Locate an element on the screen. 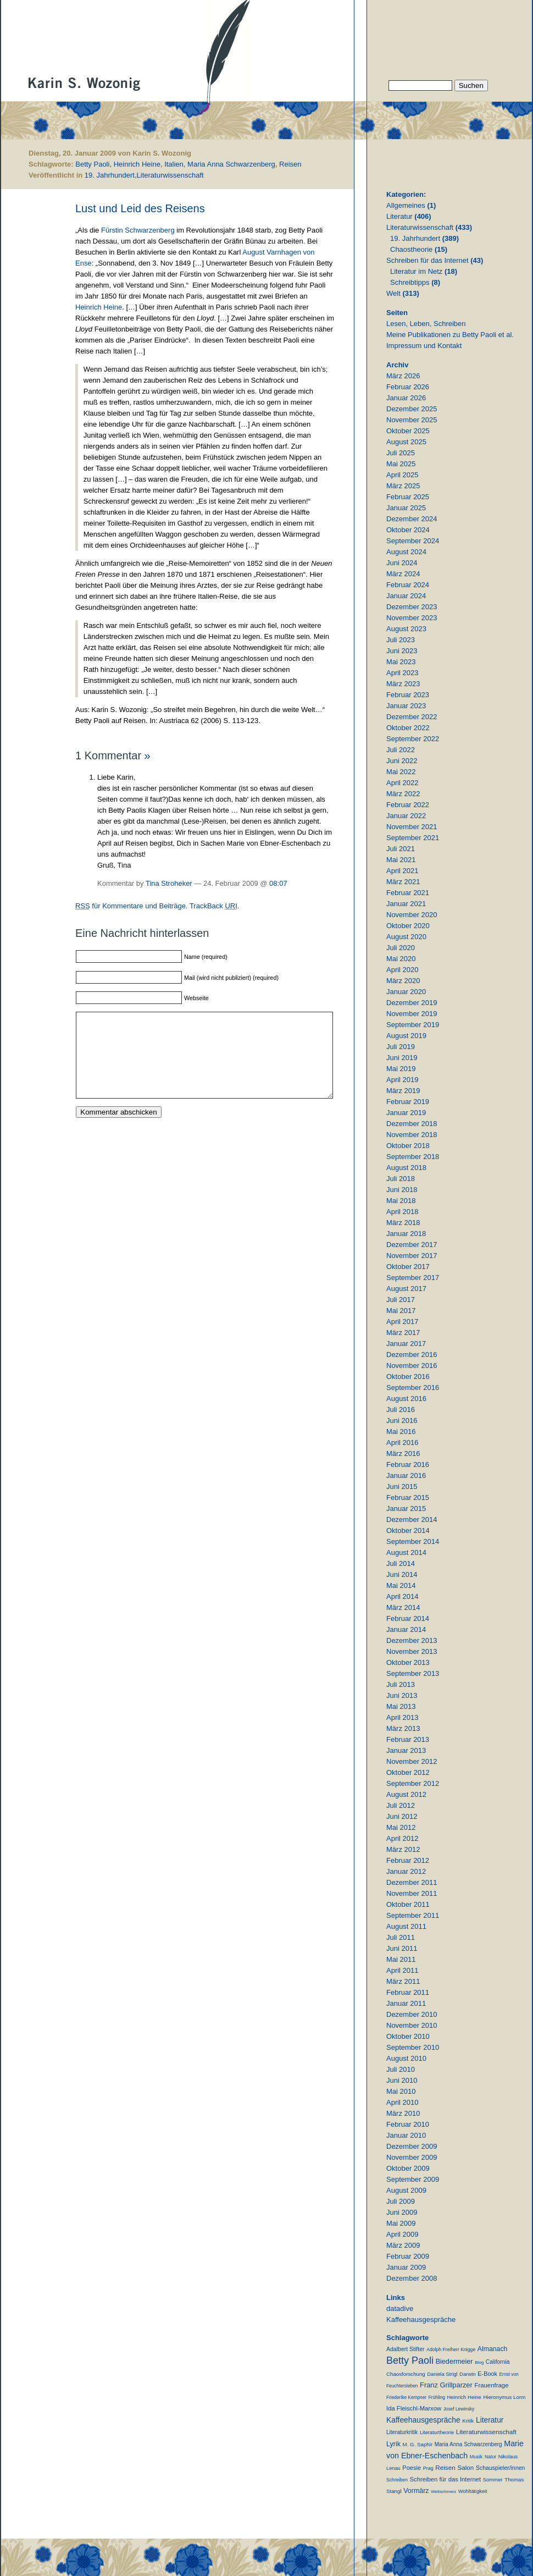  Mai 2011 is located at coordinates (400, 1959).